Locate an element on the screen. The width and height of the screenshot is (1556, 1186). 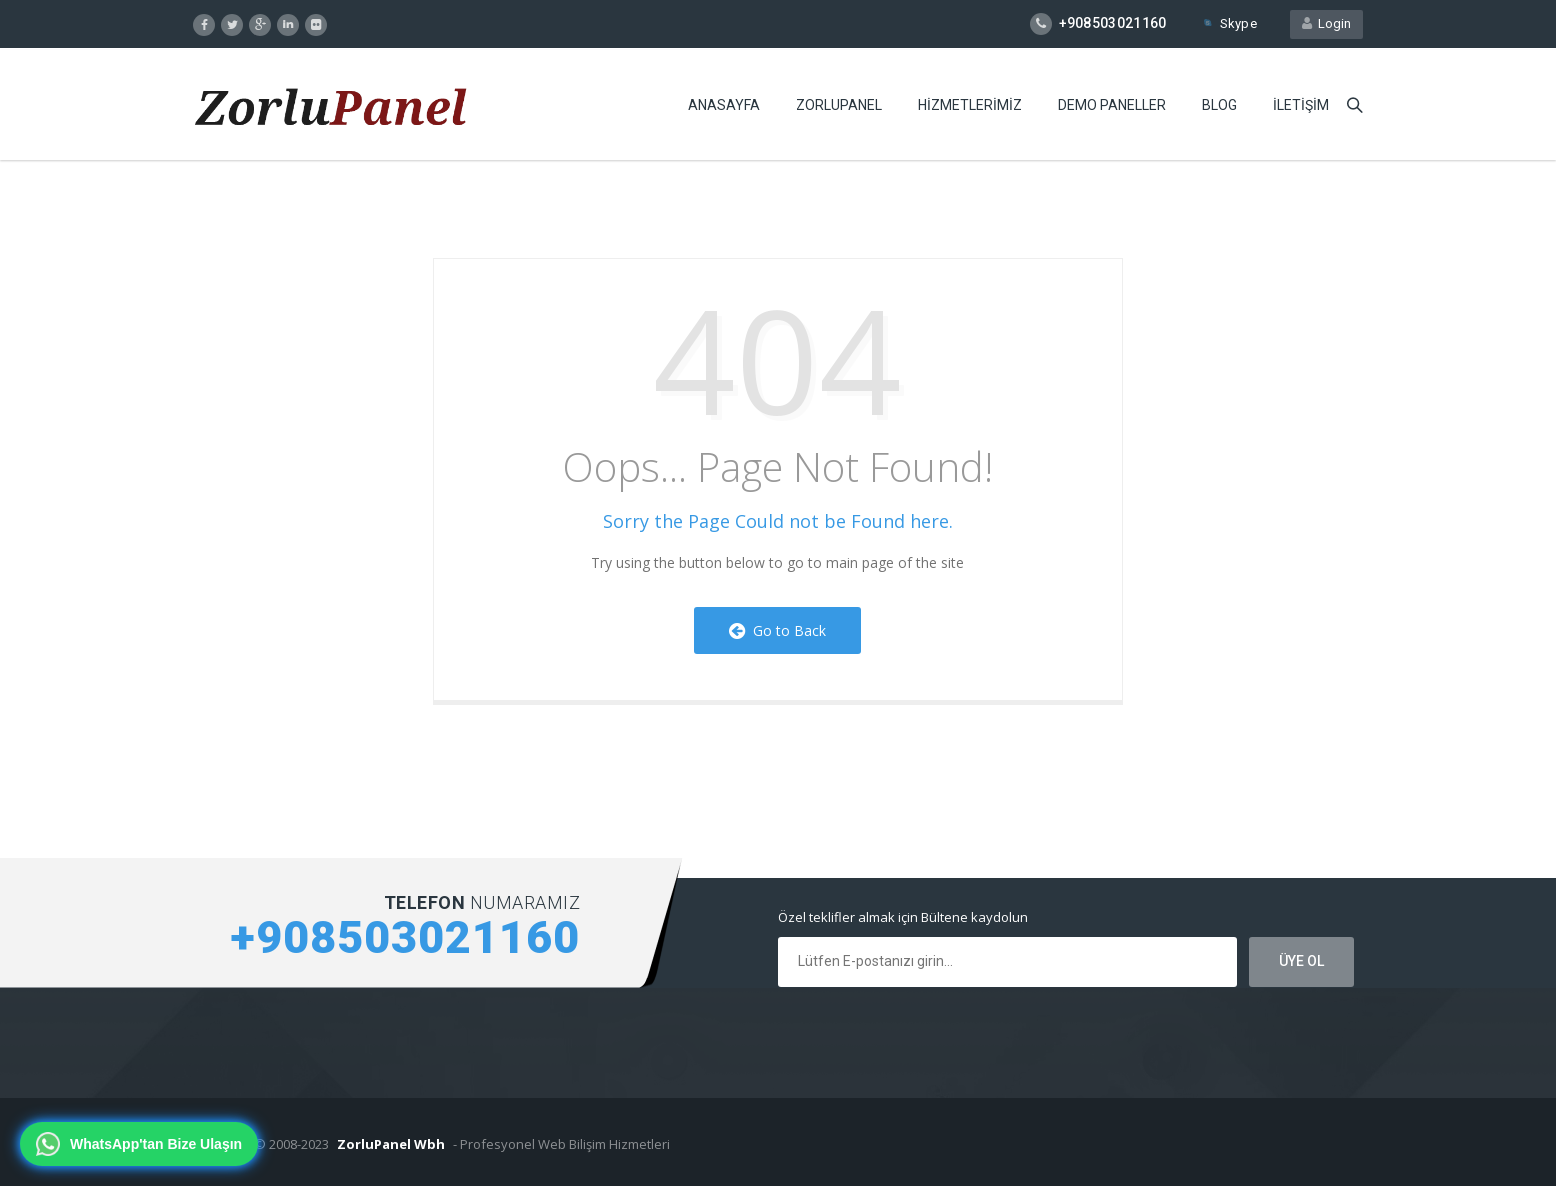
DEMO PANELLER is located at coordinates (1112, 105).